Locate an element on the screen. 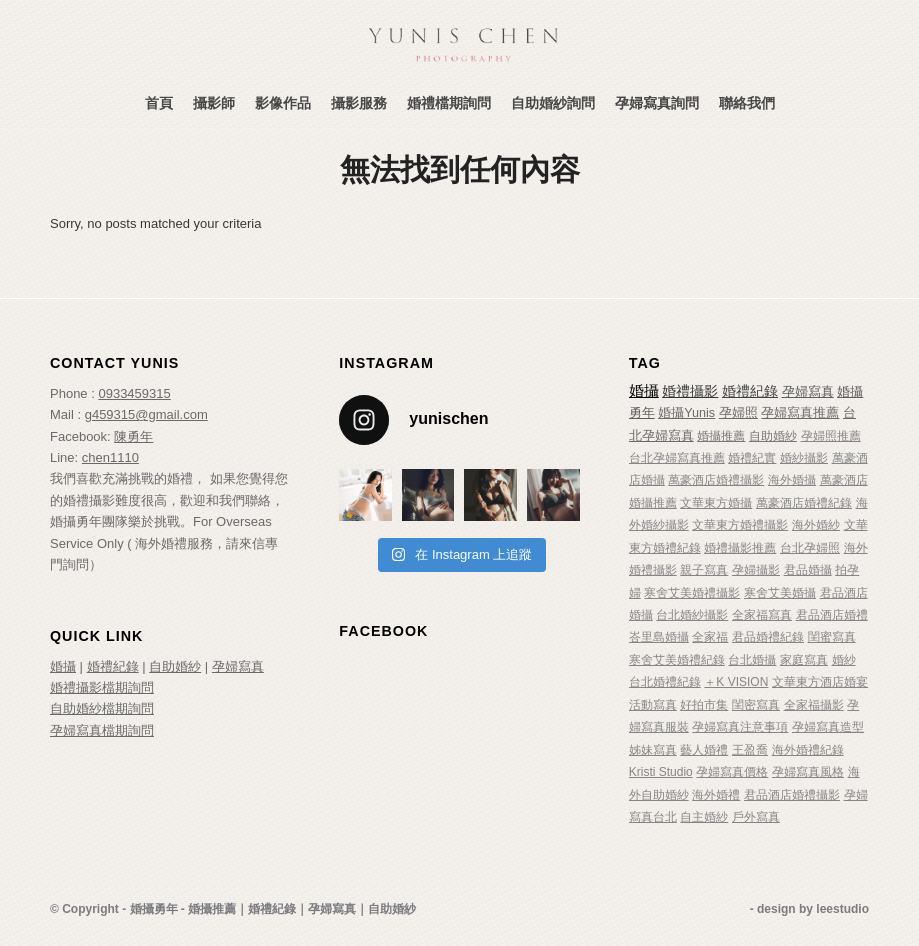 This screenshot has width=919, height=946. 姊妹寫真 is located at coordinates (653, 750).